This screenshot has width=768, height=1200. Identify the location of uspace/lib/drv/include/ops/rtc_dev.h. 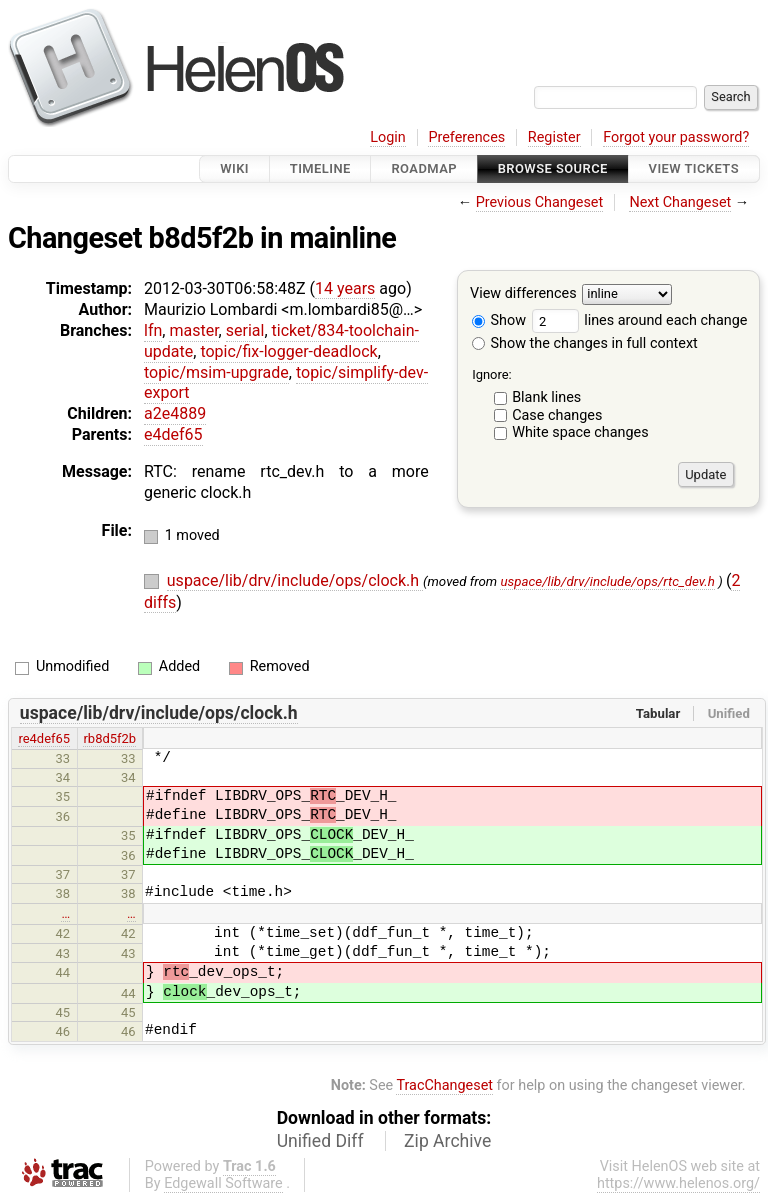
(607, 581).